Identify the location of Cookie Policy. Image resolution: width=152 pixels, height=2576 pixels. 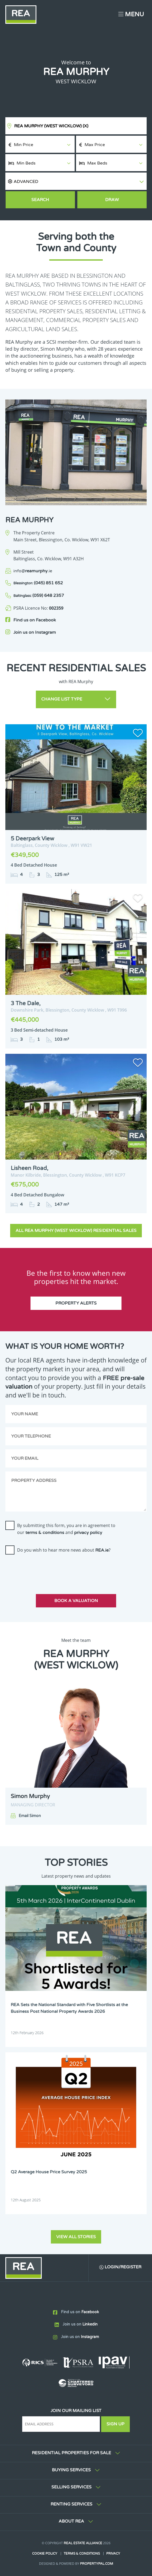
(44, 2553).